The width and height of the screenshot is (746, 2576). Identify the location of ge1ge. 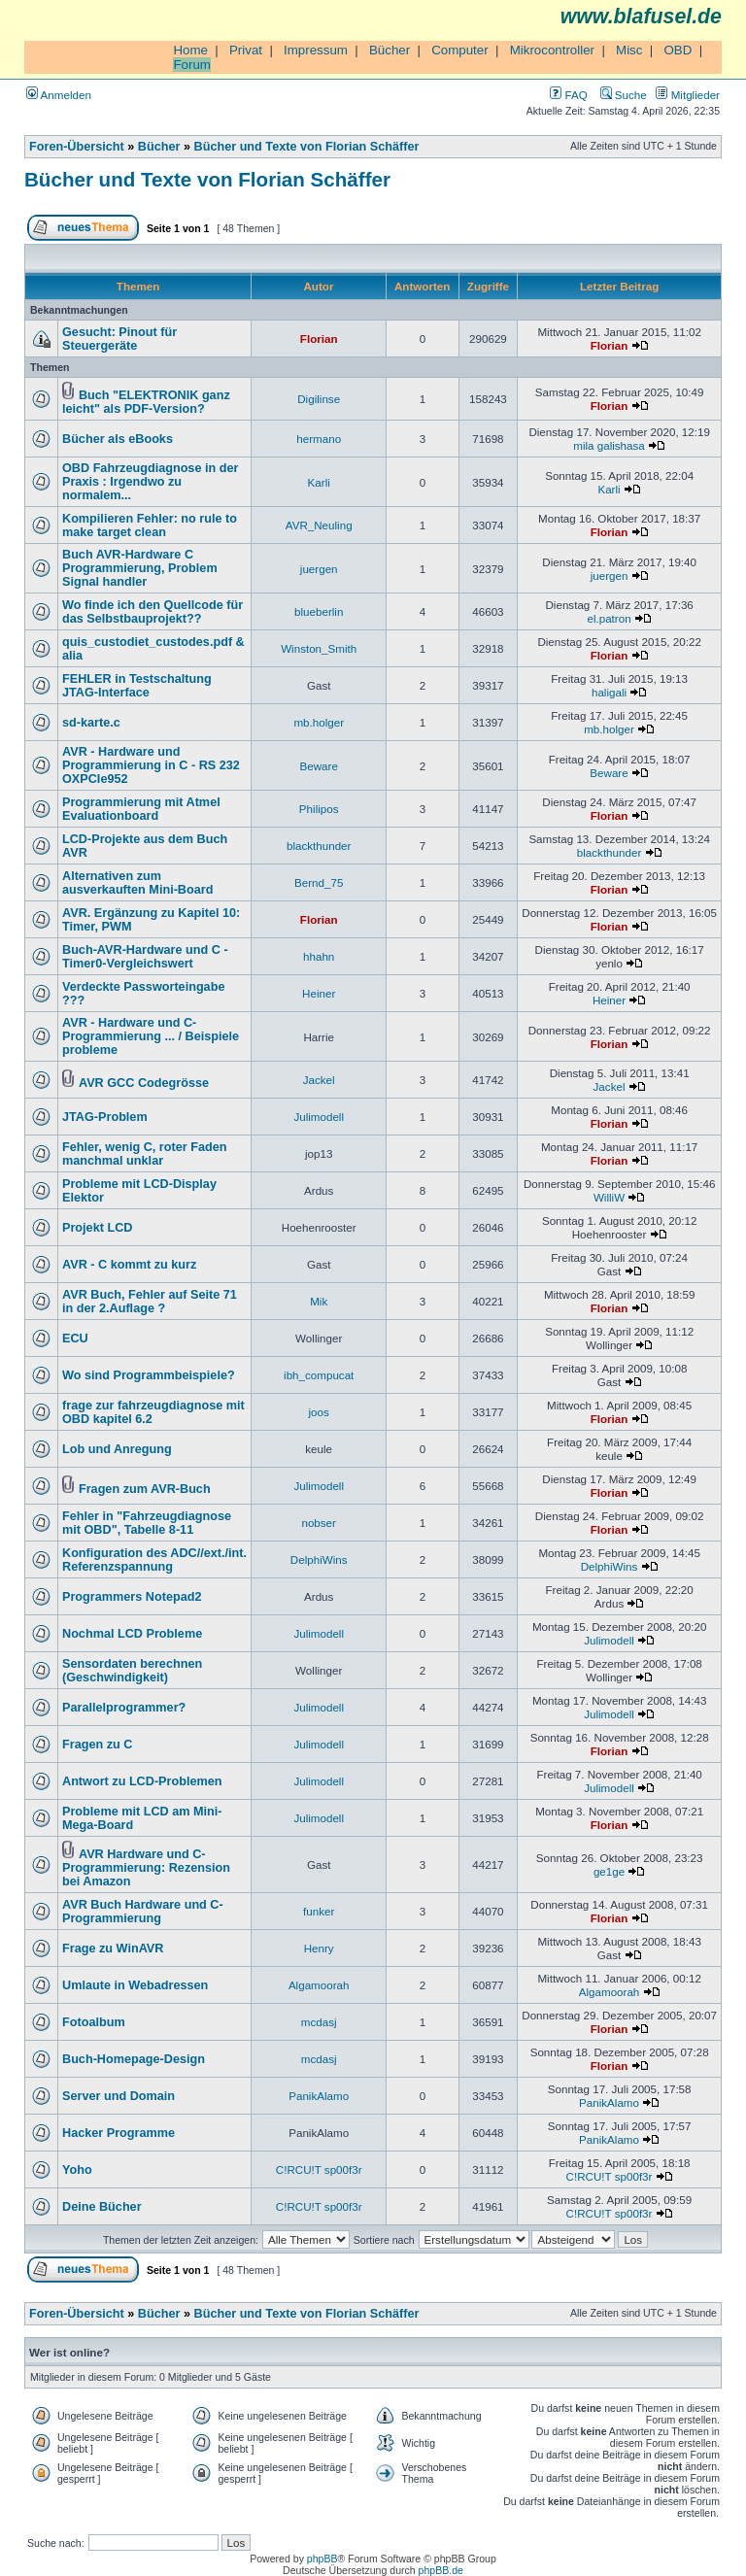
(609, 1871).